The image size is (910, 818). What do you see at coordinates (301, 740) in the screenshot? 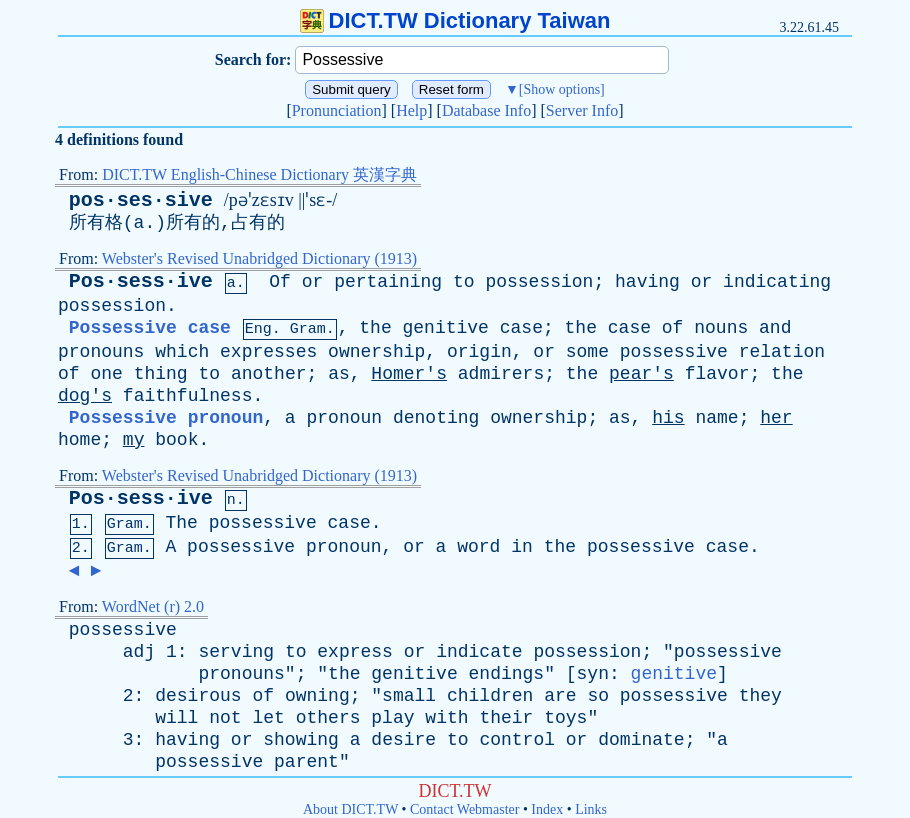
I see `showing` at bounding box center [301, 740].